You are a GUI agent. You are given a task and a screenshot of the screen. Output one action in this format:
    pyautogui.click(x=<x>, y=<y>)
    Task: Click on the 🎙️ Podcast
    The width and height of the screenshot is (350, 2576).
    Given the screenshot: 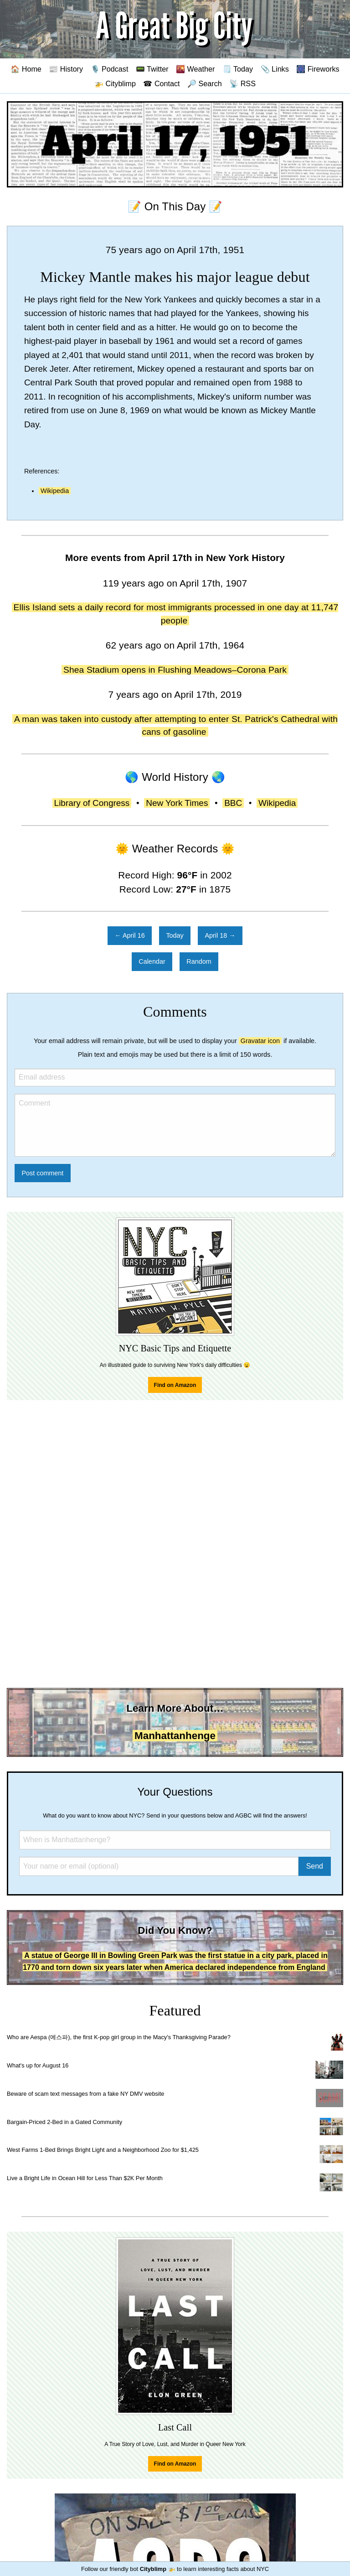 What is the action you would take?
    pyautogui.click(x=110, y=69)
    